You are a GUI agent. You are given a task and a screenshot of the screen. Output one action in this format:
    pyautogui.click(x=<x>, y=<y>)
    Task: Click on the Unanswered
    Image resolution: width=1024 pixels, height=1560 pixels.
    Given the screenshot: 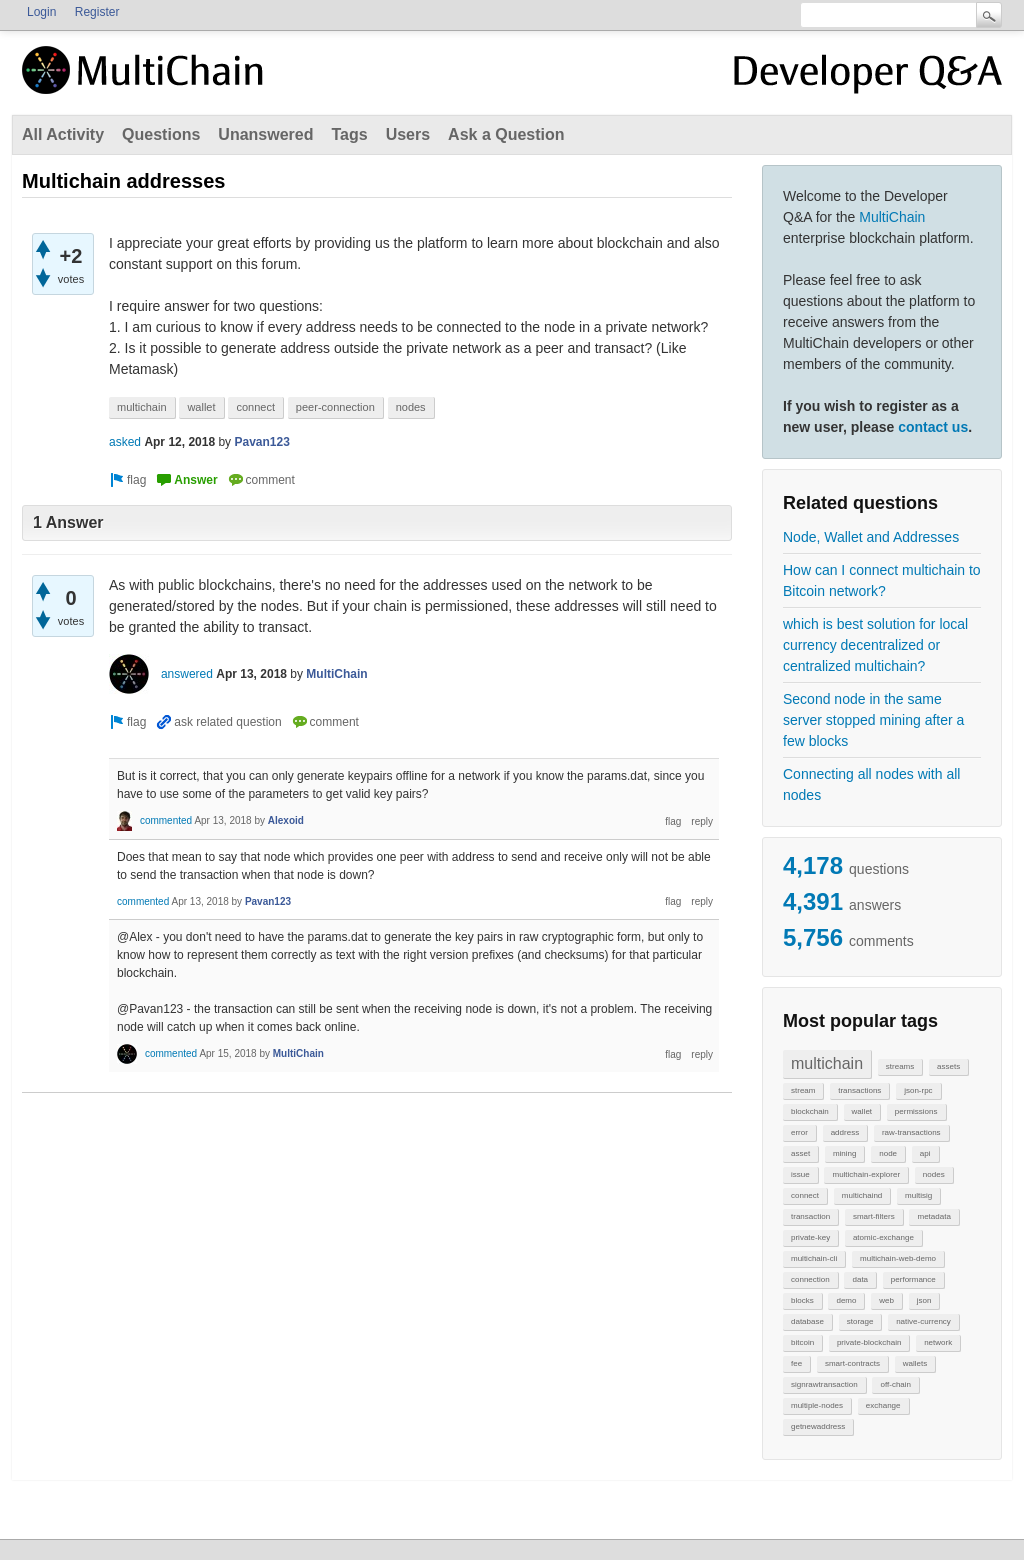 What is the action you would take?
    pyautogui.click(x=265, y=134)
    